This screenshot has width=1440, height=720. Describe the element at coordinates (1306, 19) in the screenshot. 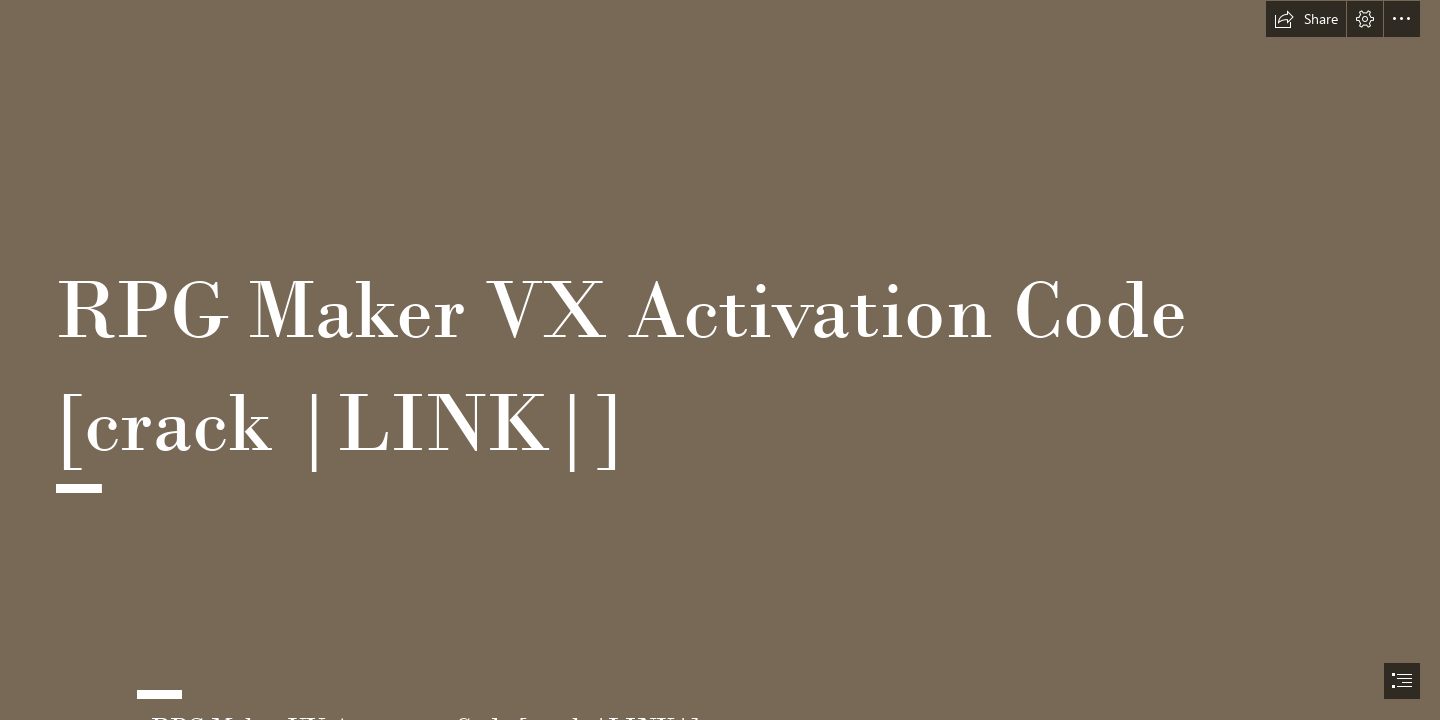

I see `[button]` at that location.